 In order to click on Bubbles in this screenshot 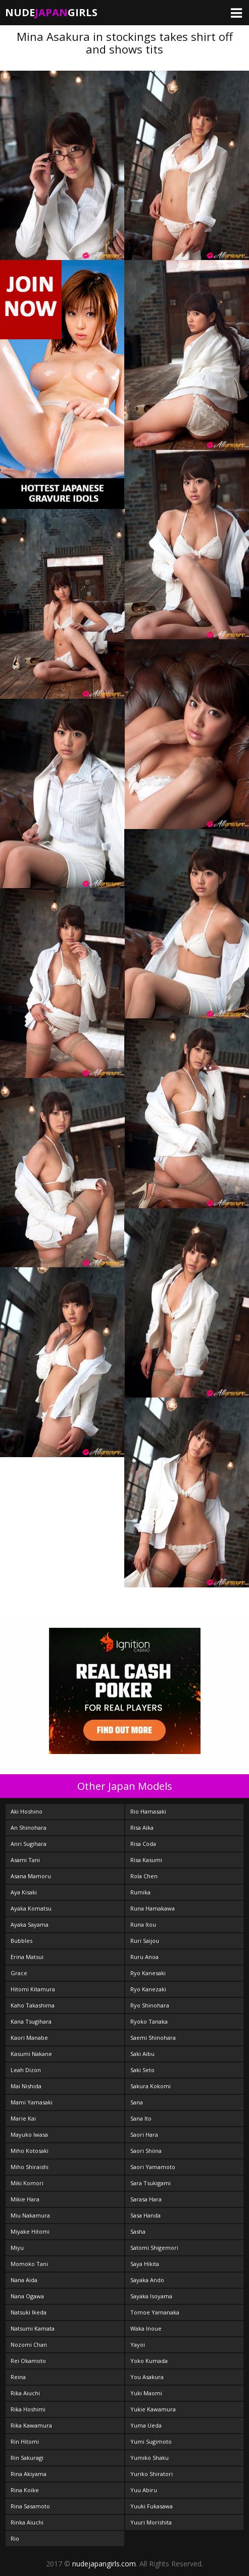, I will do `click(21, 1940)`.